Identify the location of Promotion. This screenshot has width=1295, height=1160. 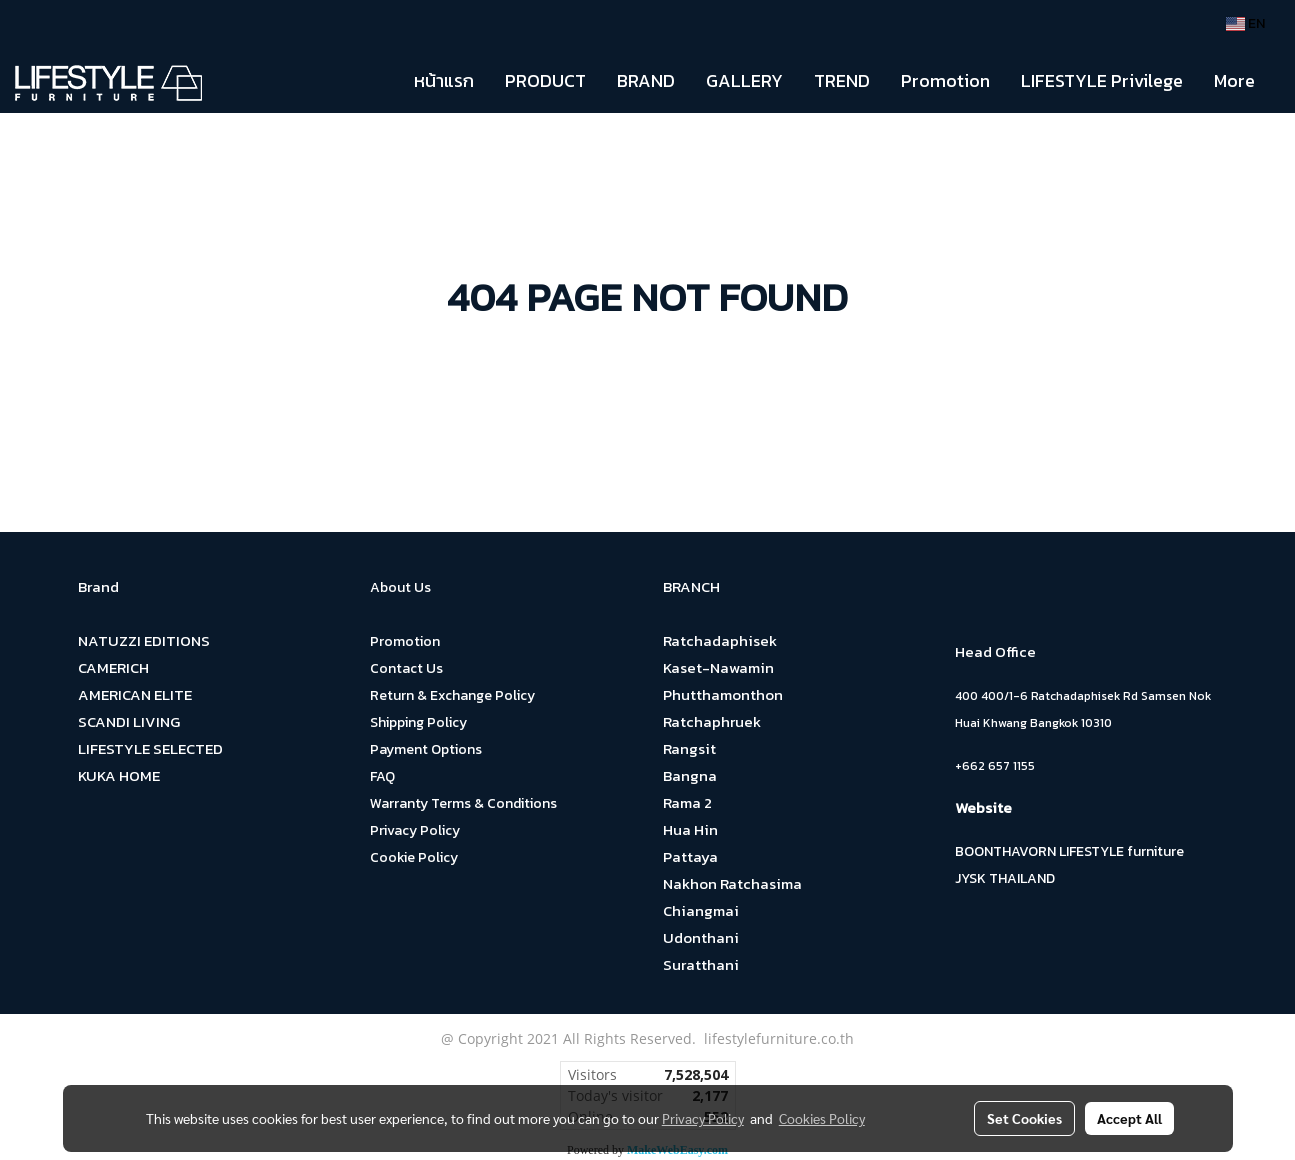
(945, 80).